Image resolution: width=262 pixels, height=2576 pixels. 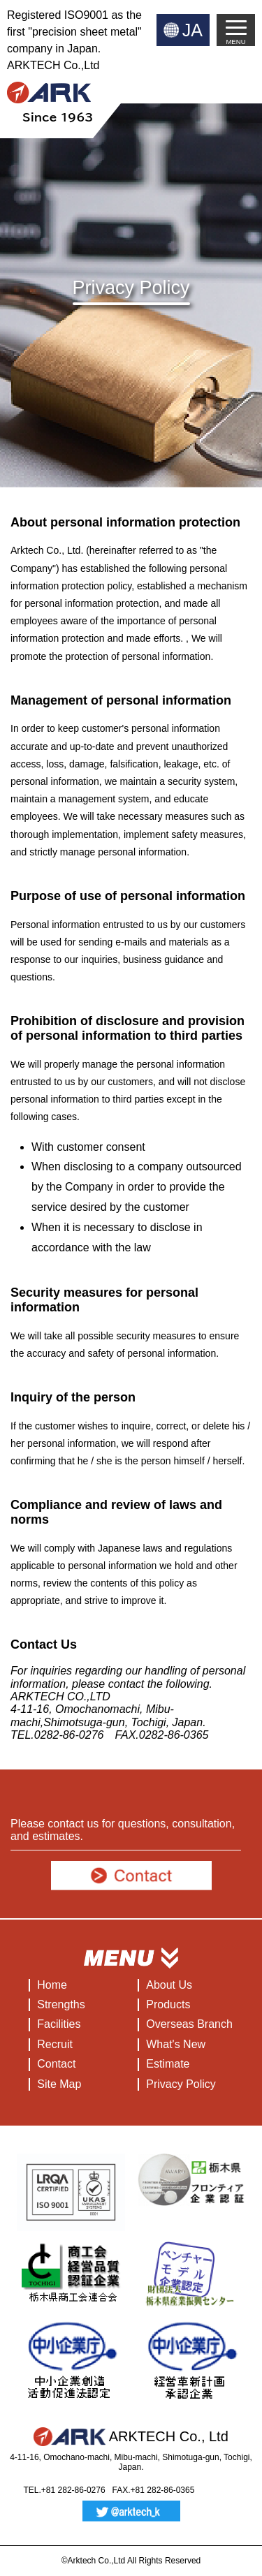 I want to click on Contact, so click(x=56, y=2064).